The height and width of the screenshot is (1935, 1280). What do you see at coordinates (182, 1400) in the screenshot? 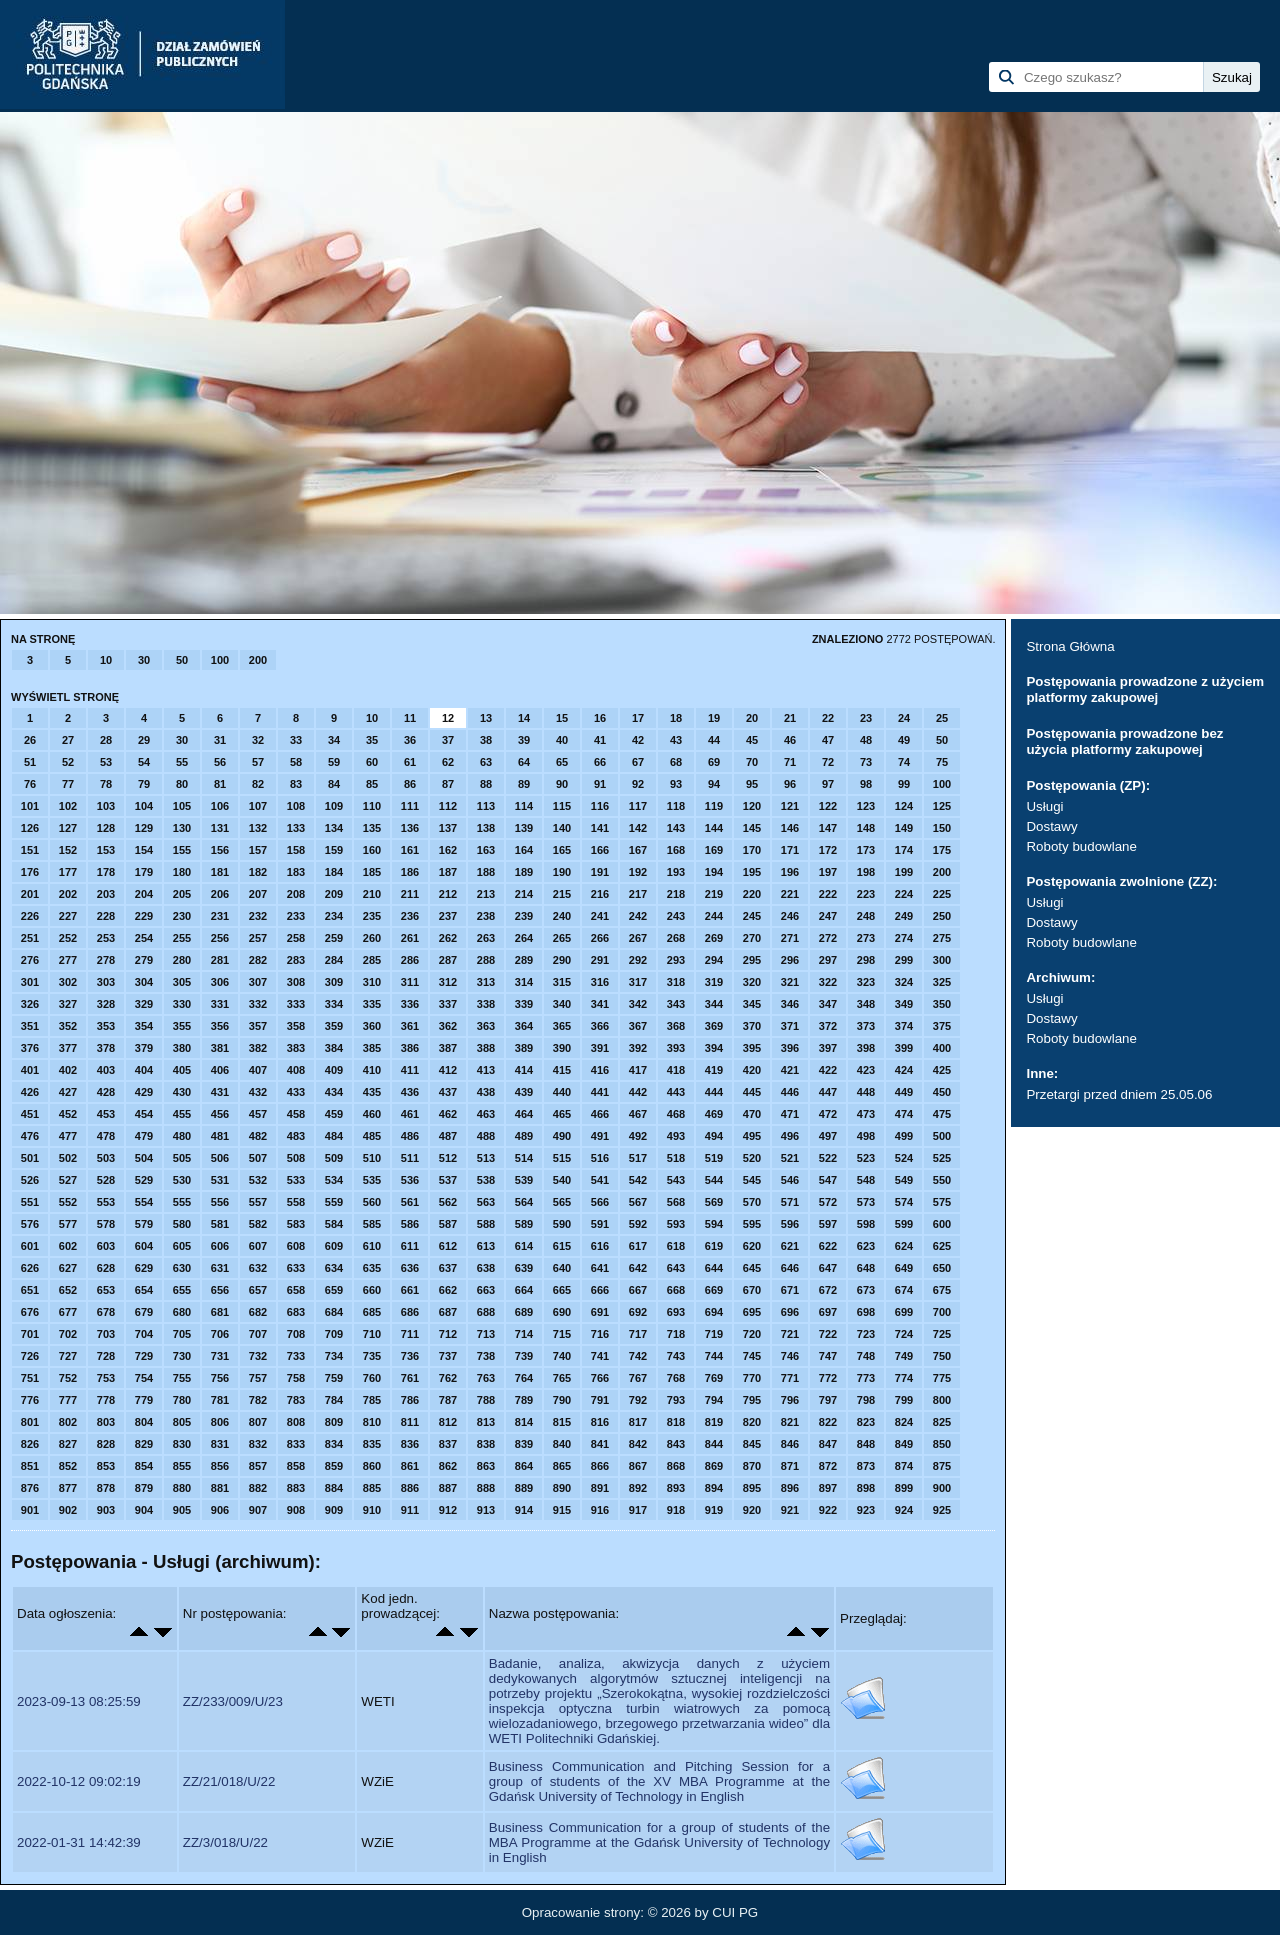
I see `780` at bounding box center [182, 1400].